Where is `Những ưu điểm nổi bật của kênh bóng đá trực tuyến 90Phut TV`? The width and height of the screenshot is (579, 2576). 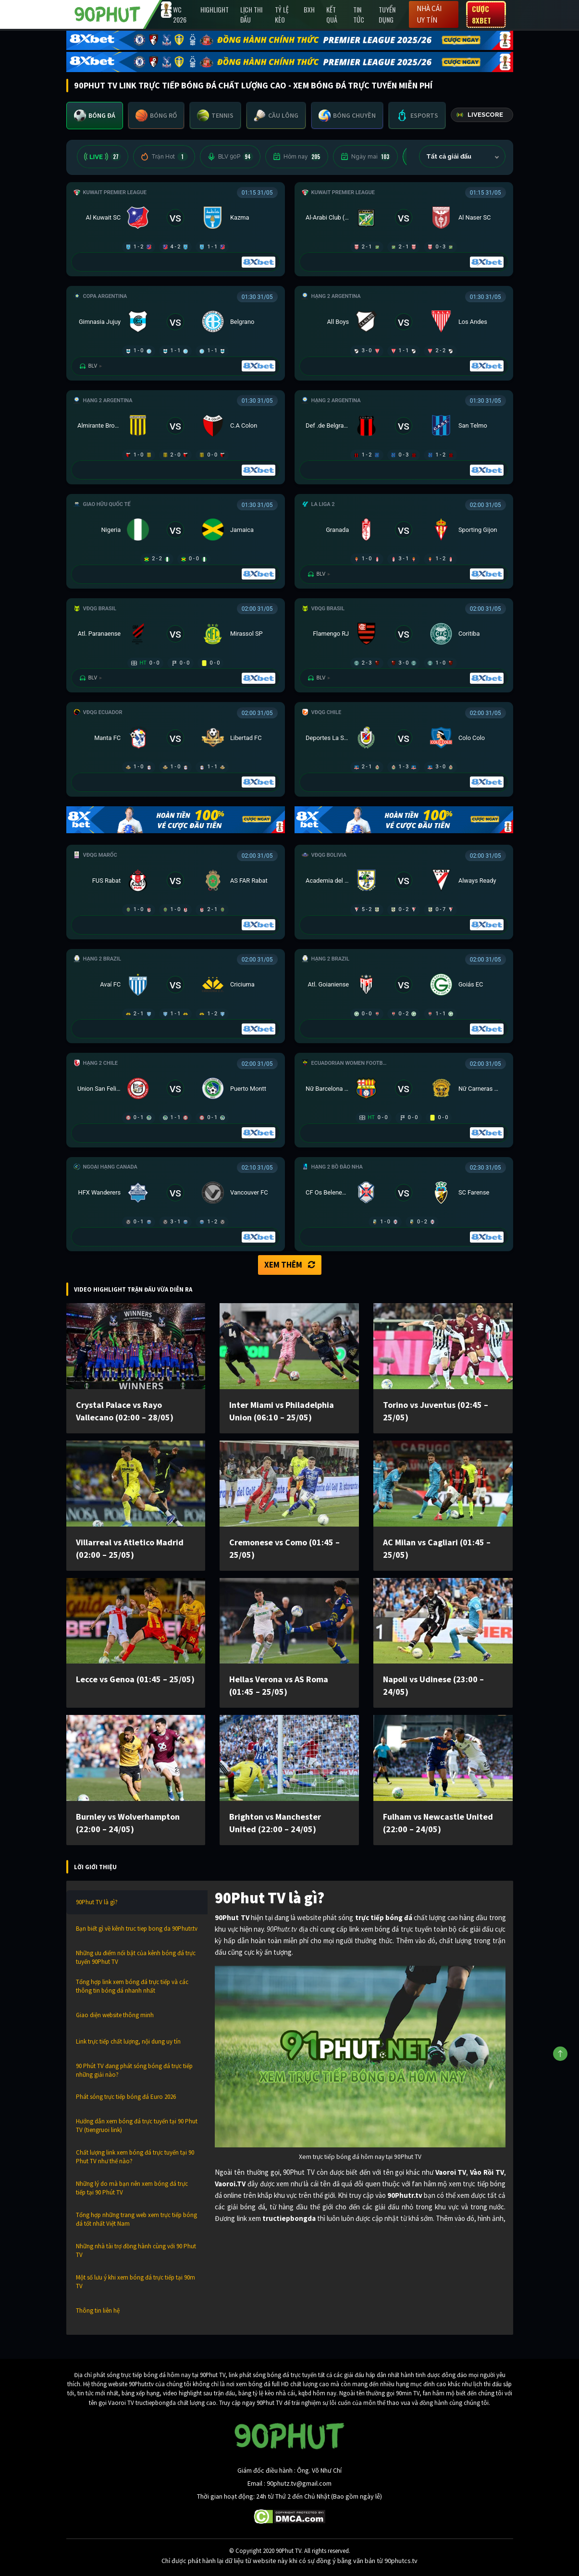
Những ưu điểm nổi bật của kênh bóng đá trực tuyến 90Phut TV is located at coordinates (136, 1957).